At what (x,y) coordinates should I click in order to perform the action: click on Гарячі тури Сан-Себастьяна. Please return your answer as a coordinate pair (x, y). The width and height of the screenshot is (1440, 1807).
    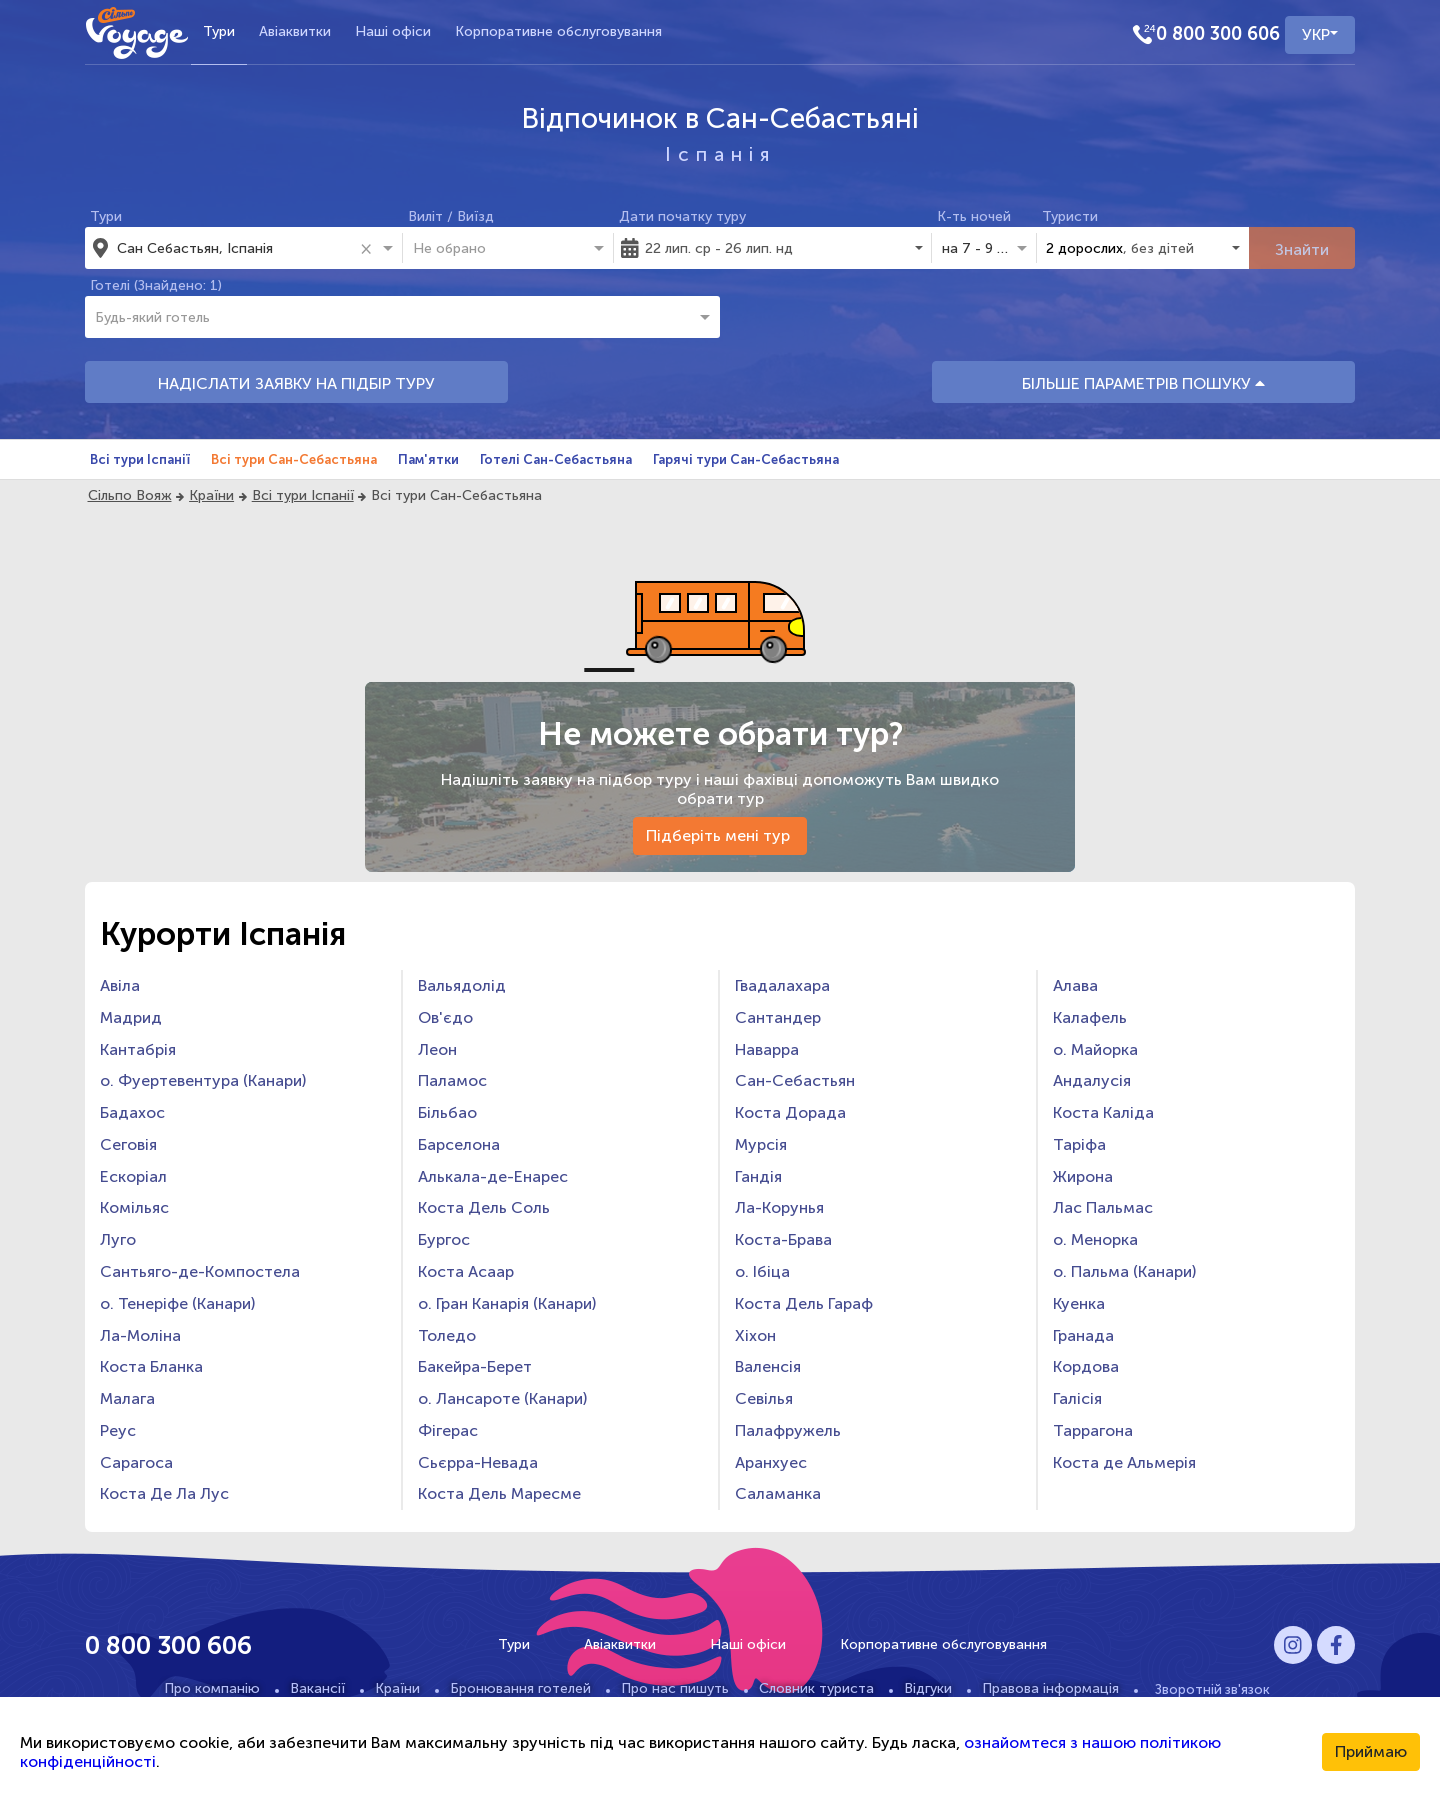
    Looking at the image, I should click on (746, 459).